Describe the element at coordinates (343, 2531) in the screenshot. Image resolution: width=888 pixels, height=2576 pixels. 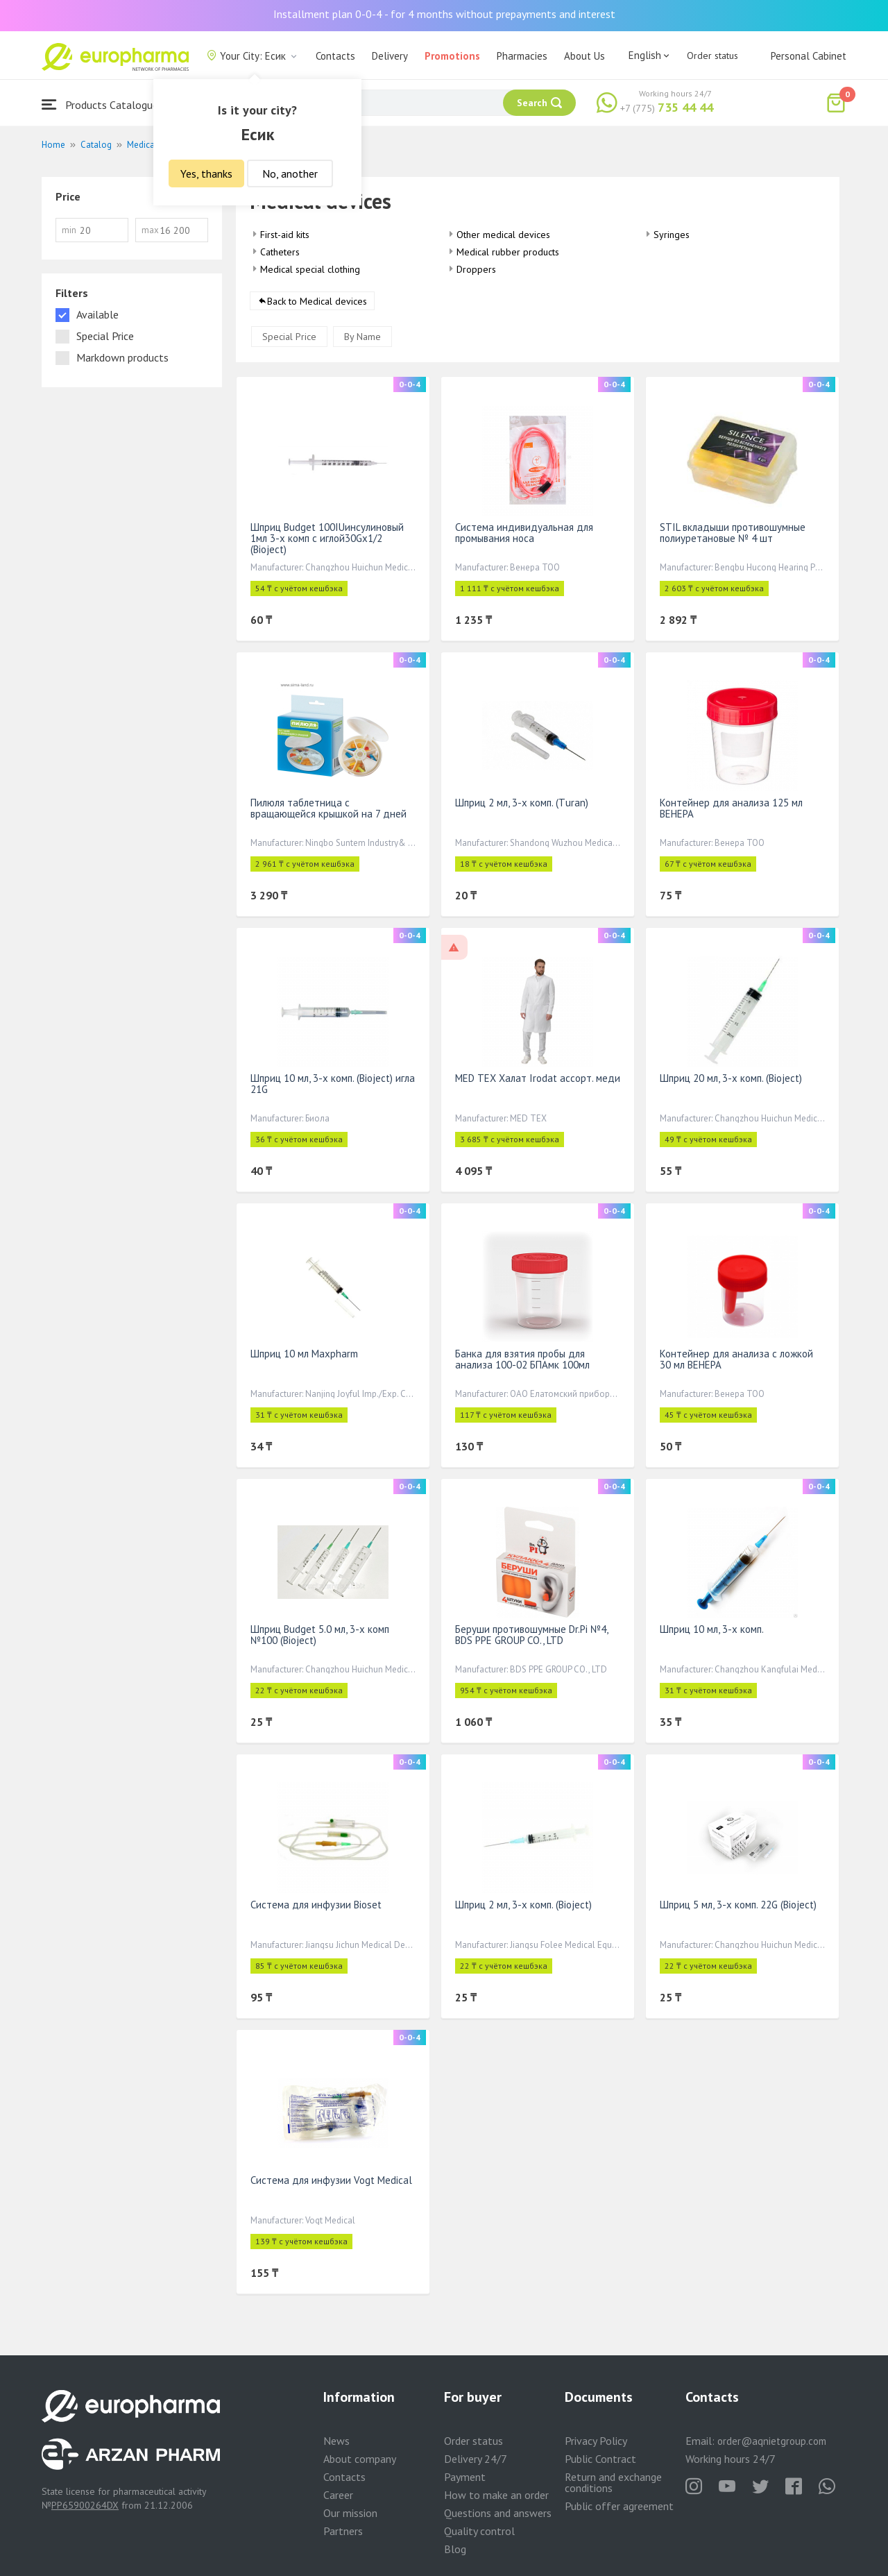
I see `Partners` at that location.